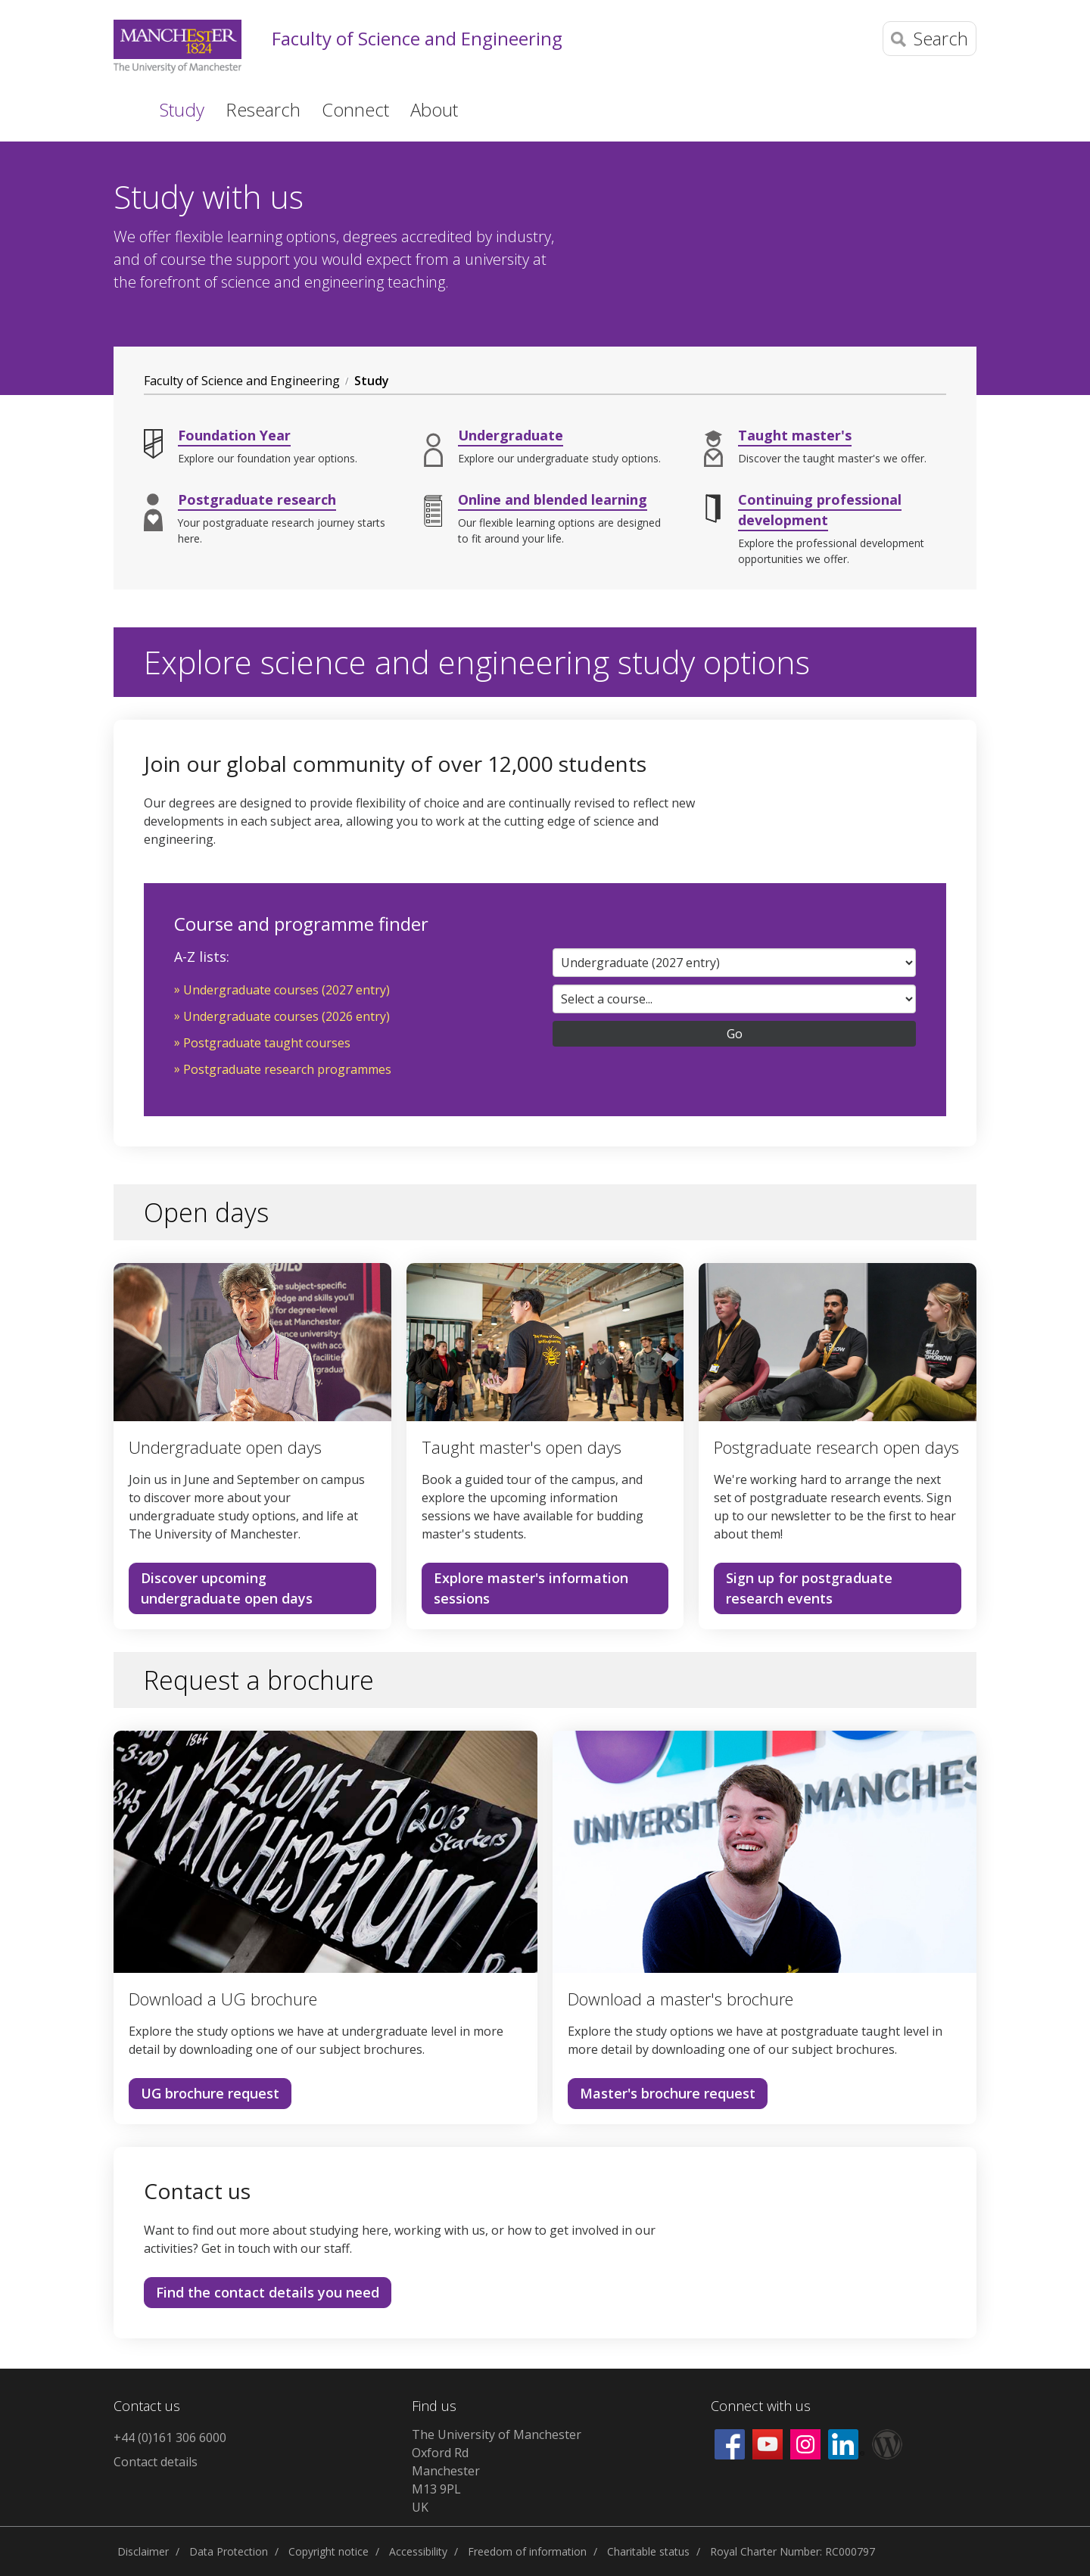 Image resolution: width=1090 pixels, height=2576 pixels. Describe the element at coordinates (266, 1042) in the screenshot. I see `Postgraduate taught courses` at that location.